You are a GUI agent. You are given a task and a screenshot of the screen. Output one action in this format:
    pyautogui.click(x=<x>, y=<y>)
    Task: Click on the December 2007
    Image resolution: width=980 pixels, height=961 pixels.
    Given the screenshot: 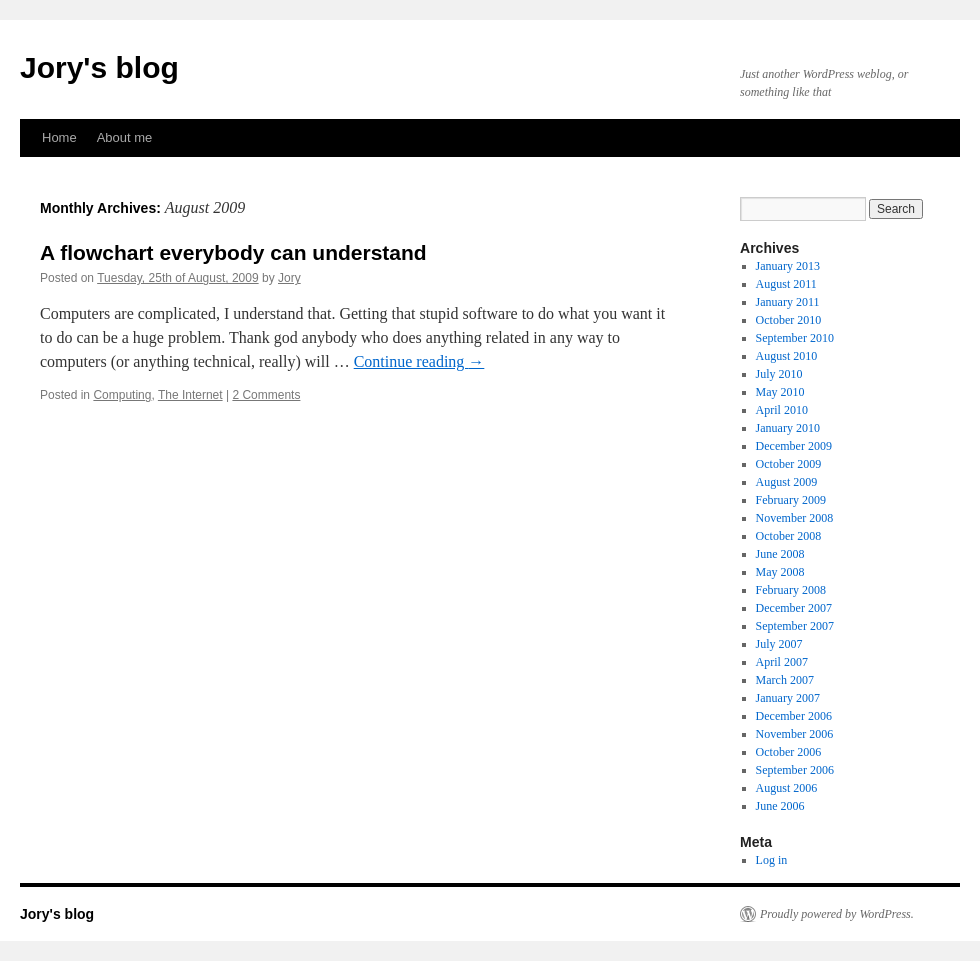 What is the action you would take?
    pyautogui.click(x=794, y=608)
    